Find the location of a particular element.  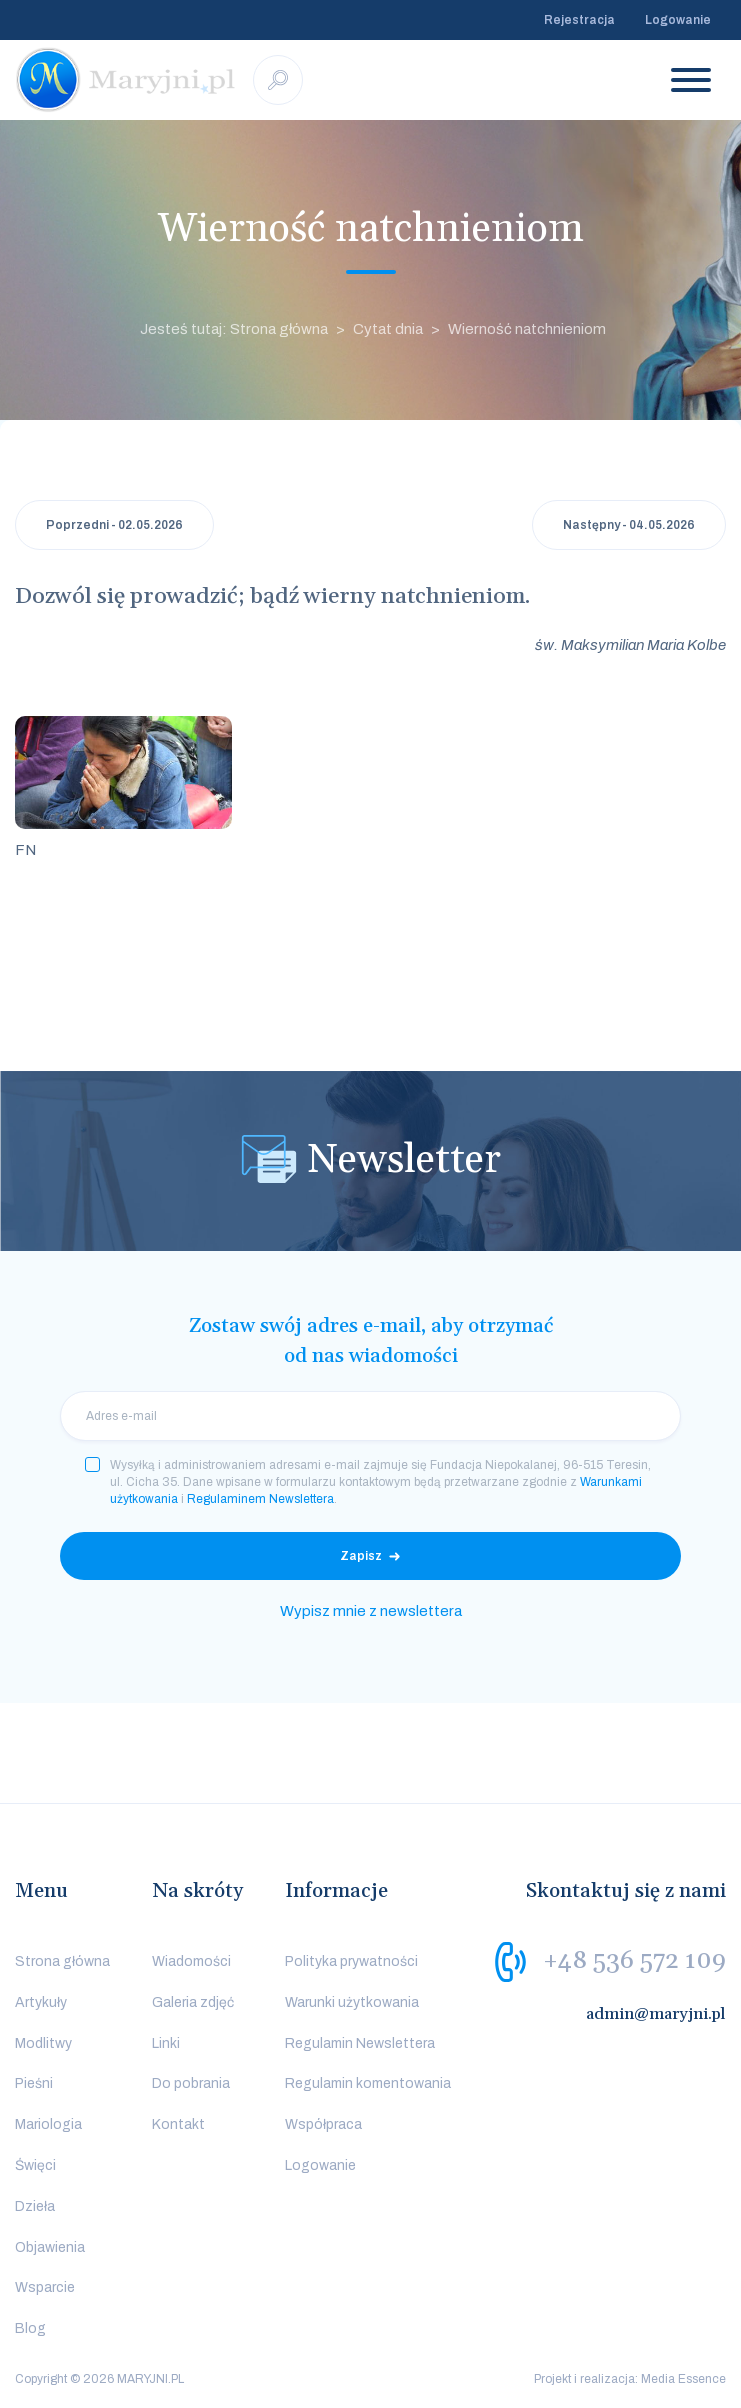

Cytat dnia is located at coordinates (388, 329).